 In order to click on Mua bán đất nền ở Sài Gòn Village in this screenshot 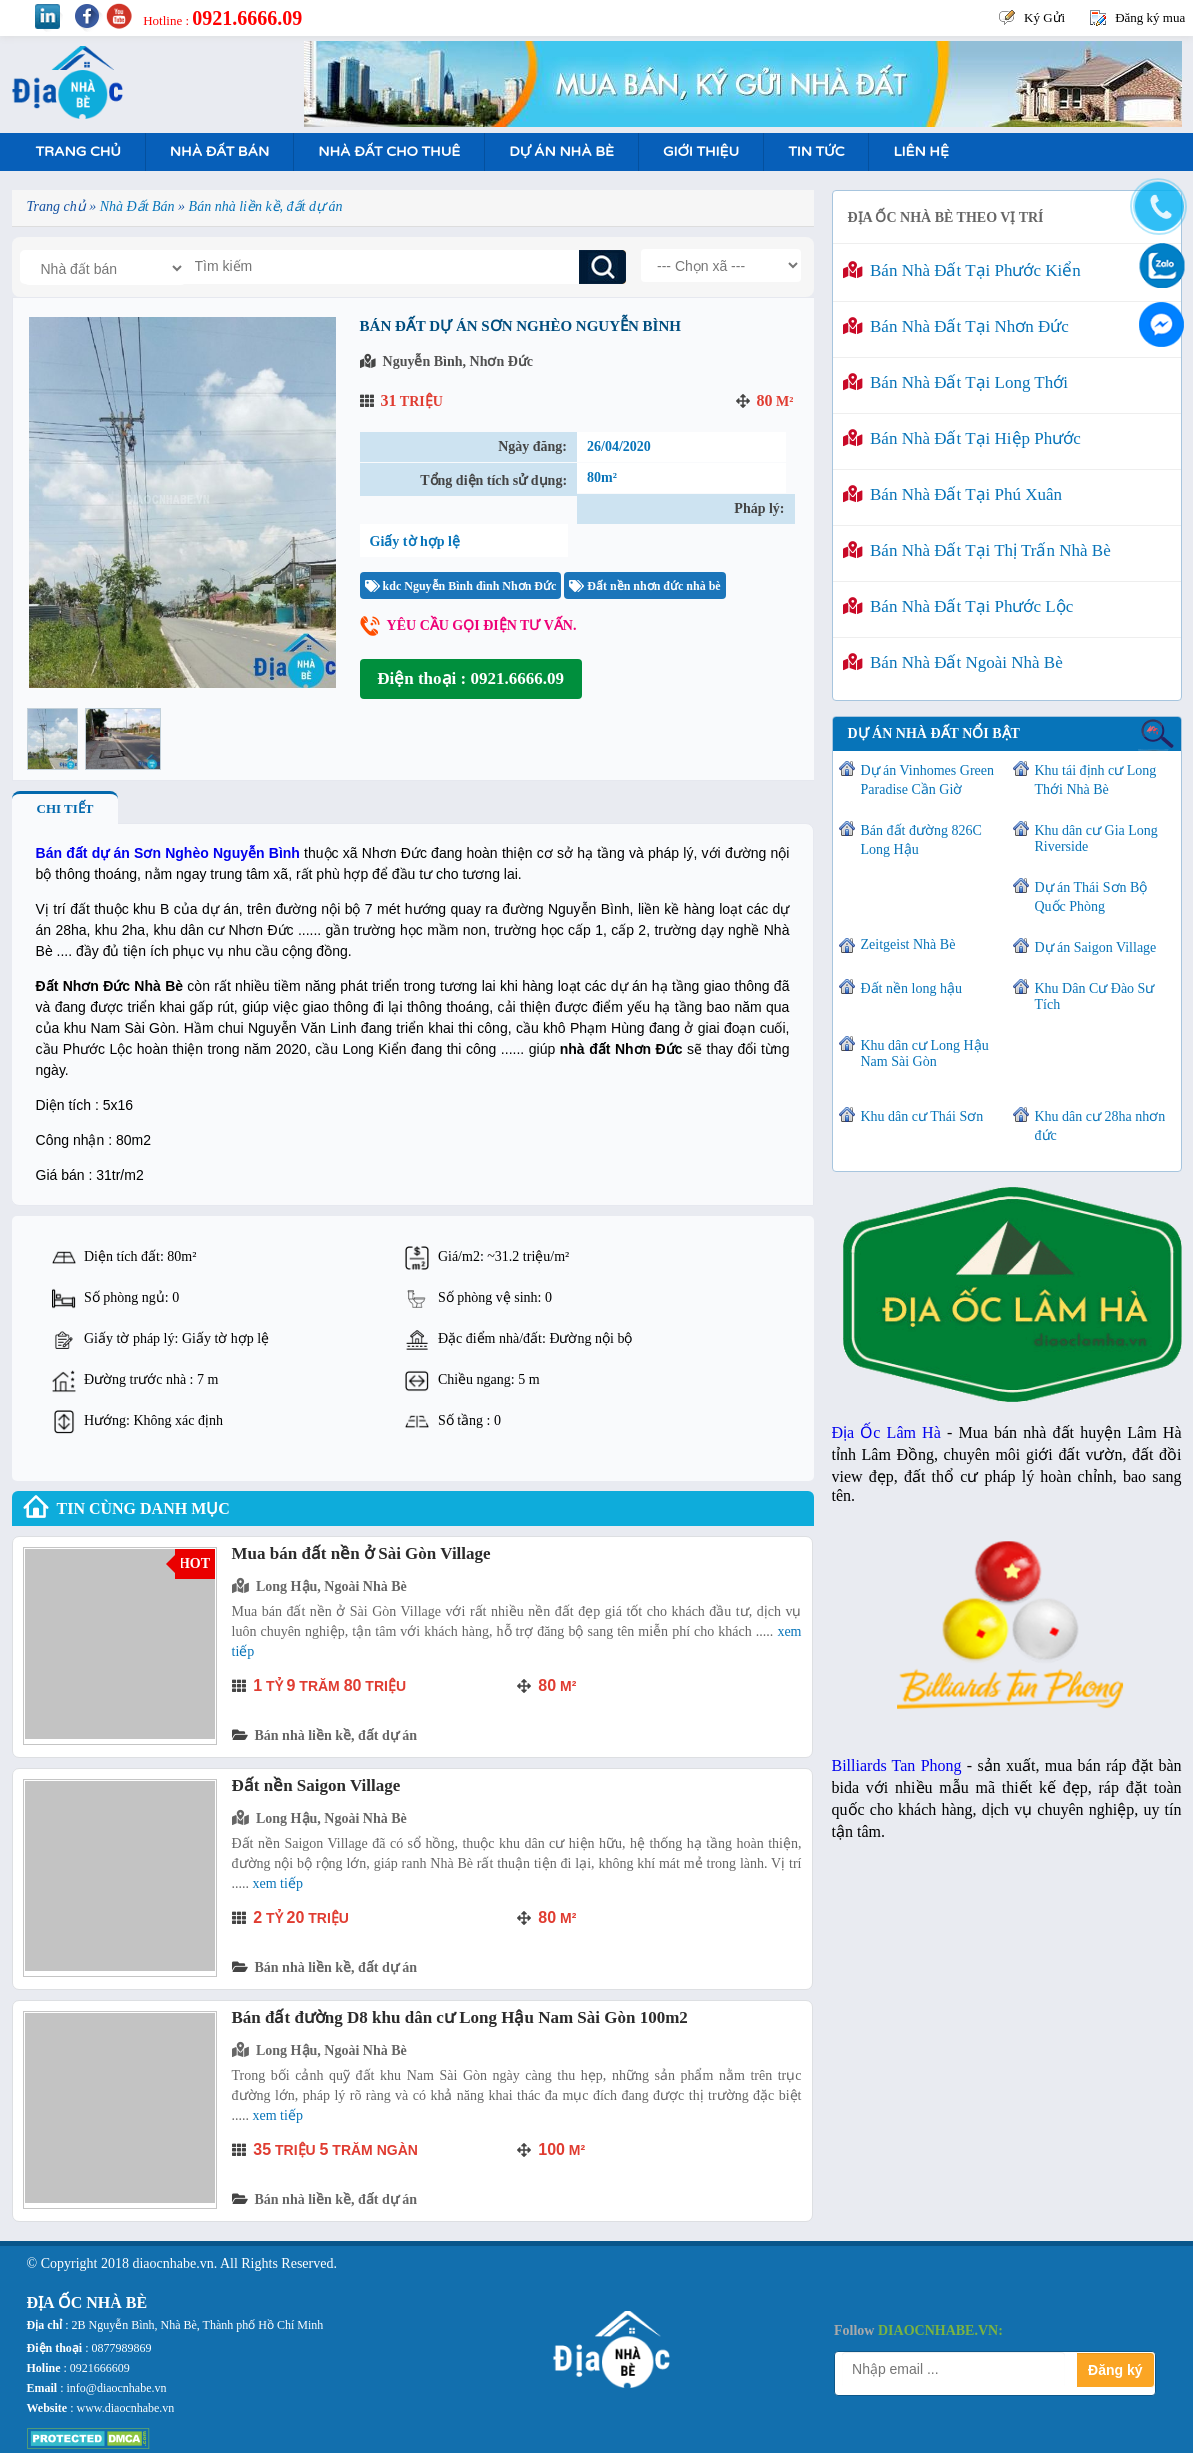, I will do `click(361, 1553)`.